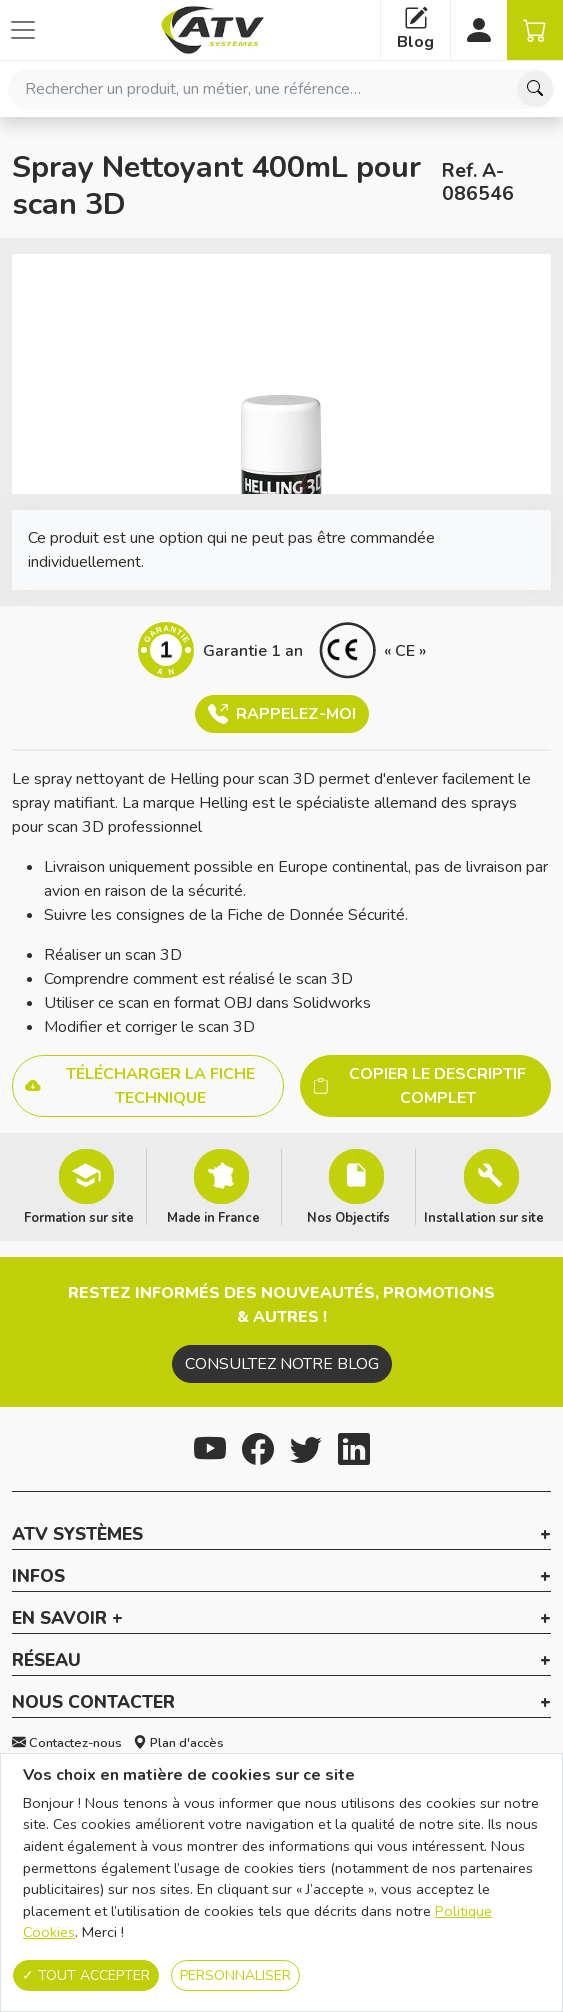  What do you see at coordinates (77, 1535) in the screenshot?
I see `ATV Systèmes [button]` at bounding box center [77, 1535].